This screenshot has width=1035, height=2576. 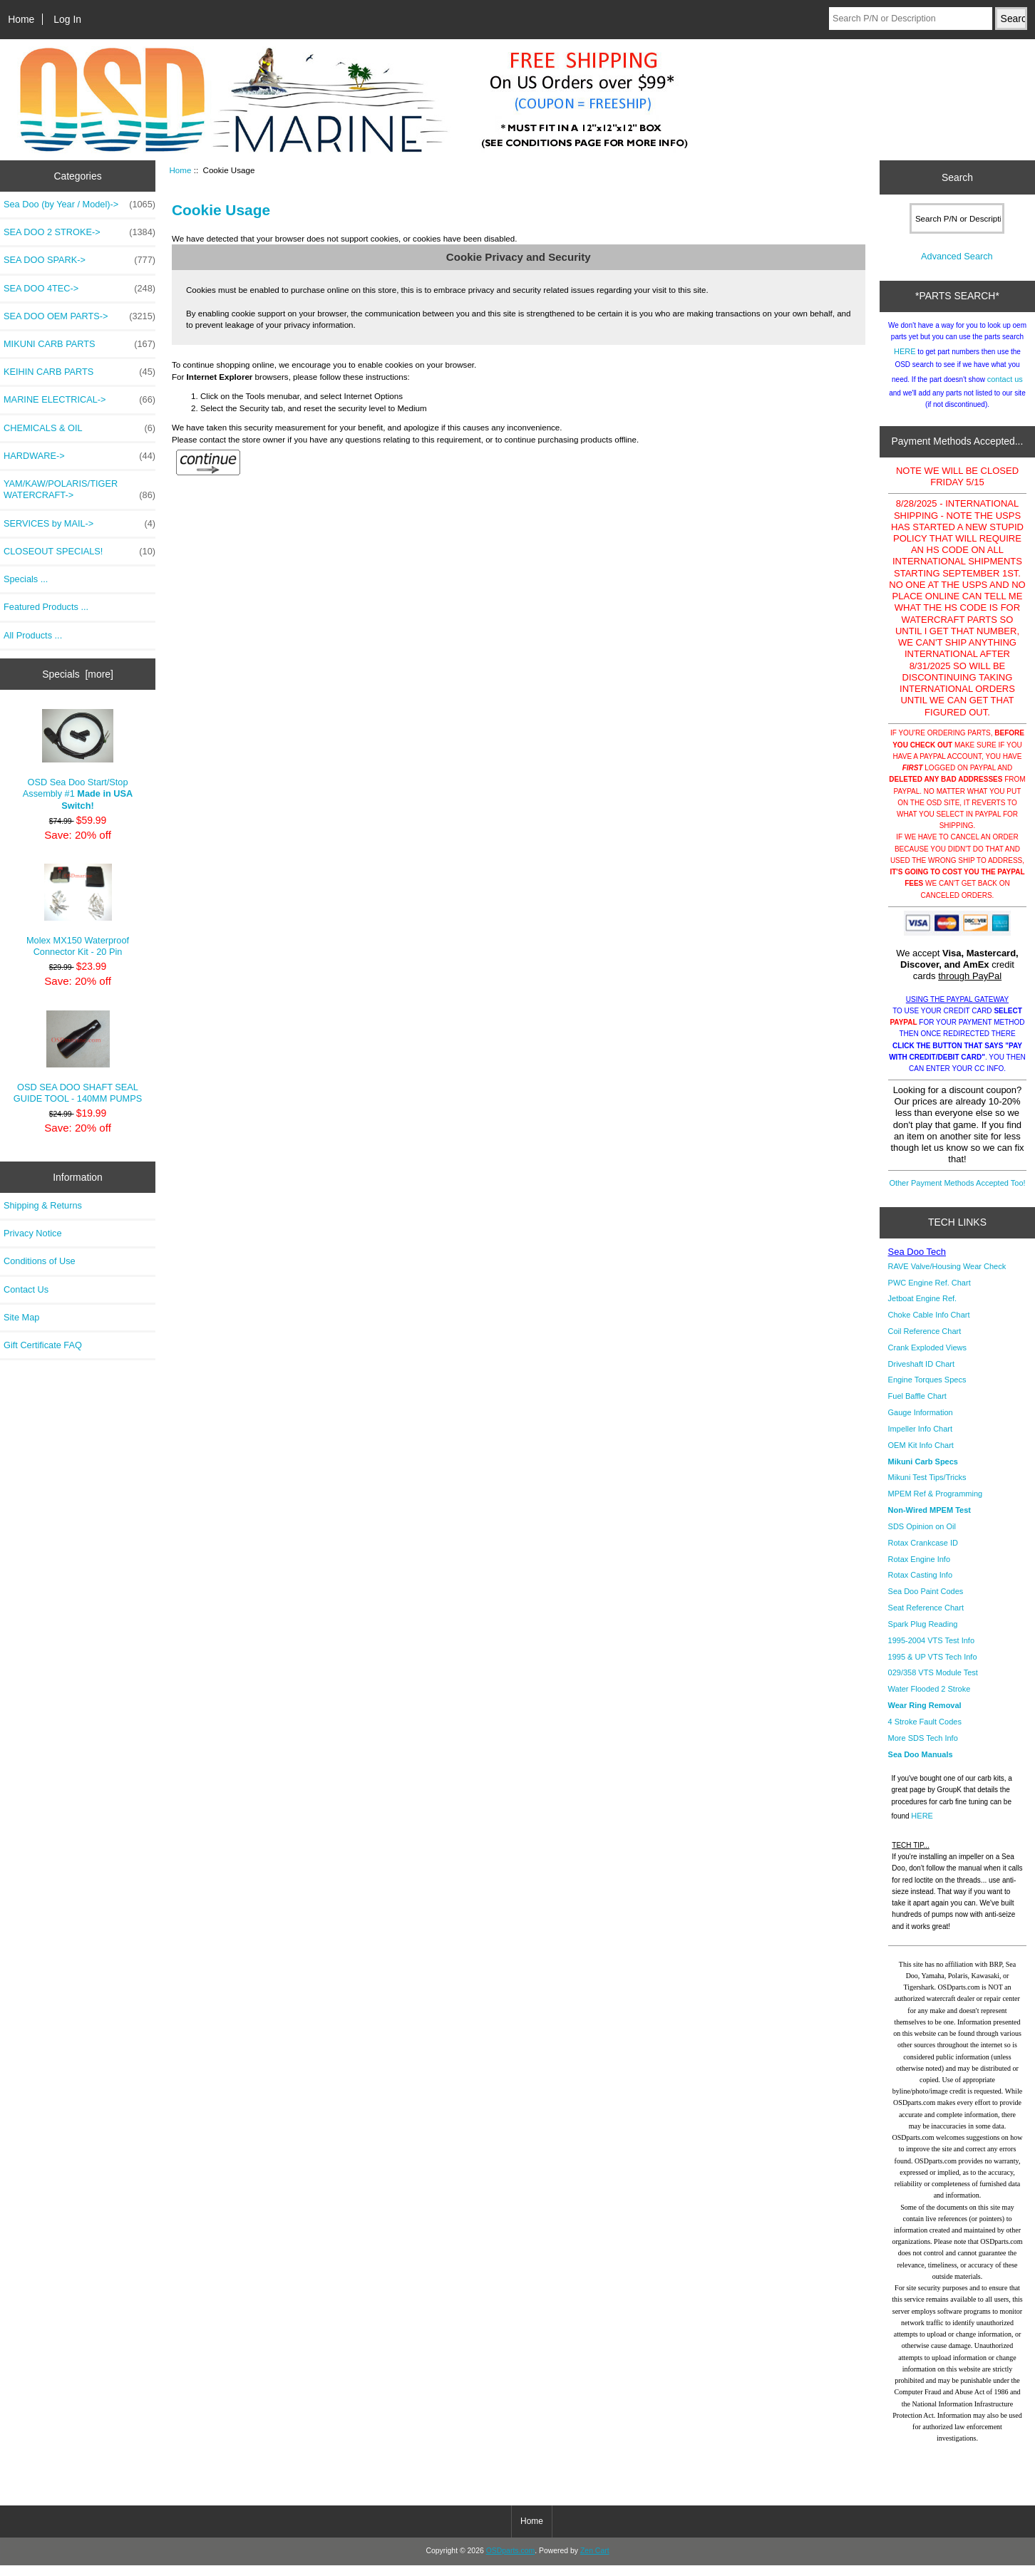 I want to click on Driveshaft ID Chart, so click(x=921, y=1374).